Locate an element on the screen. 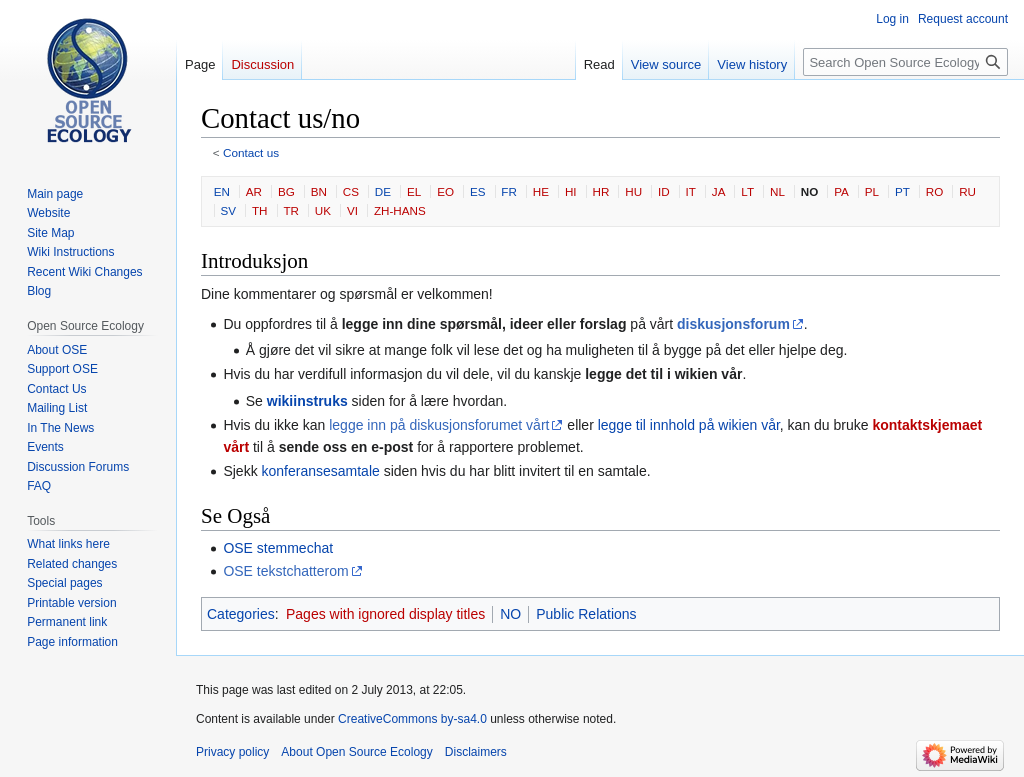  Disclaimers is located at coordinates (476, 752).